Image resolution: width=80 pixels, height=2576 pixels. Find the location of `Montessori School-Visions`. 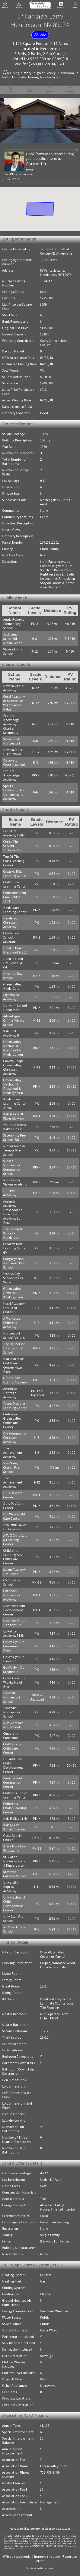

Montessori School-Visions is located at coordinates (14, 1335).